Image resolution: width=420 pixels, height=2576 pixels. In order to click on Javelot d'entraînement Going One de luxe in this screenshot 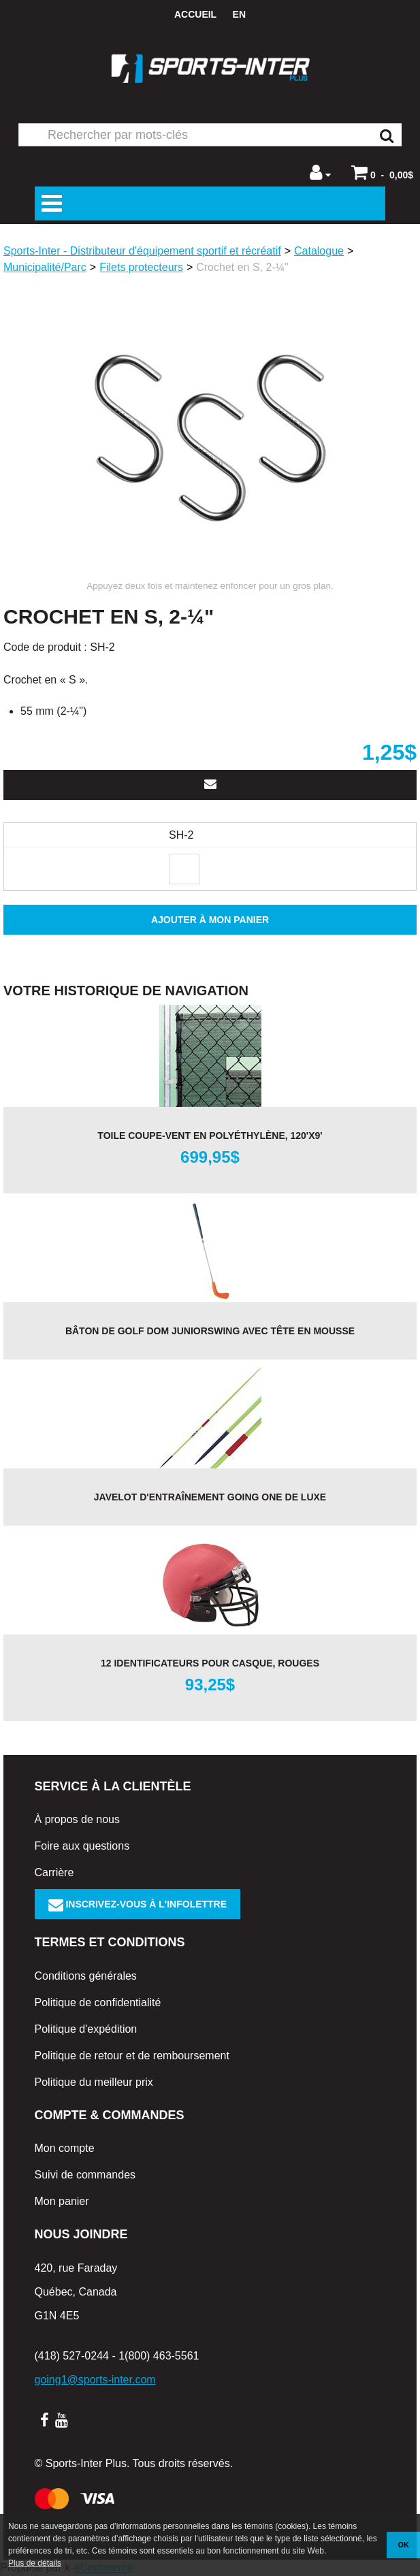, I will do `click(210, 1497)`.